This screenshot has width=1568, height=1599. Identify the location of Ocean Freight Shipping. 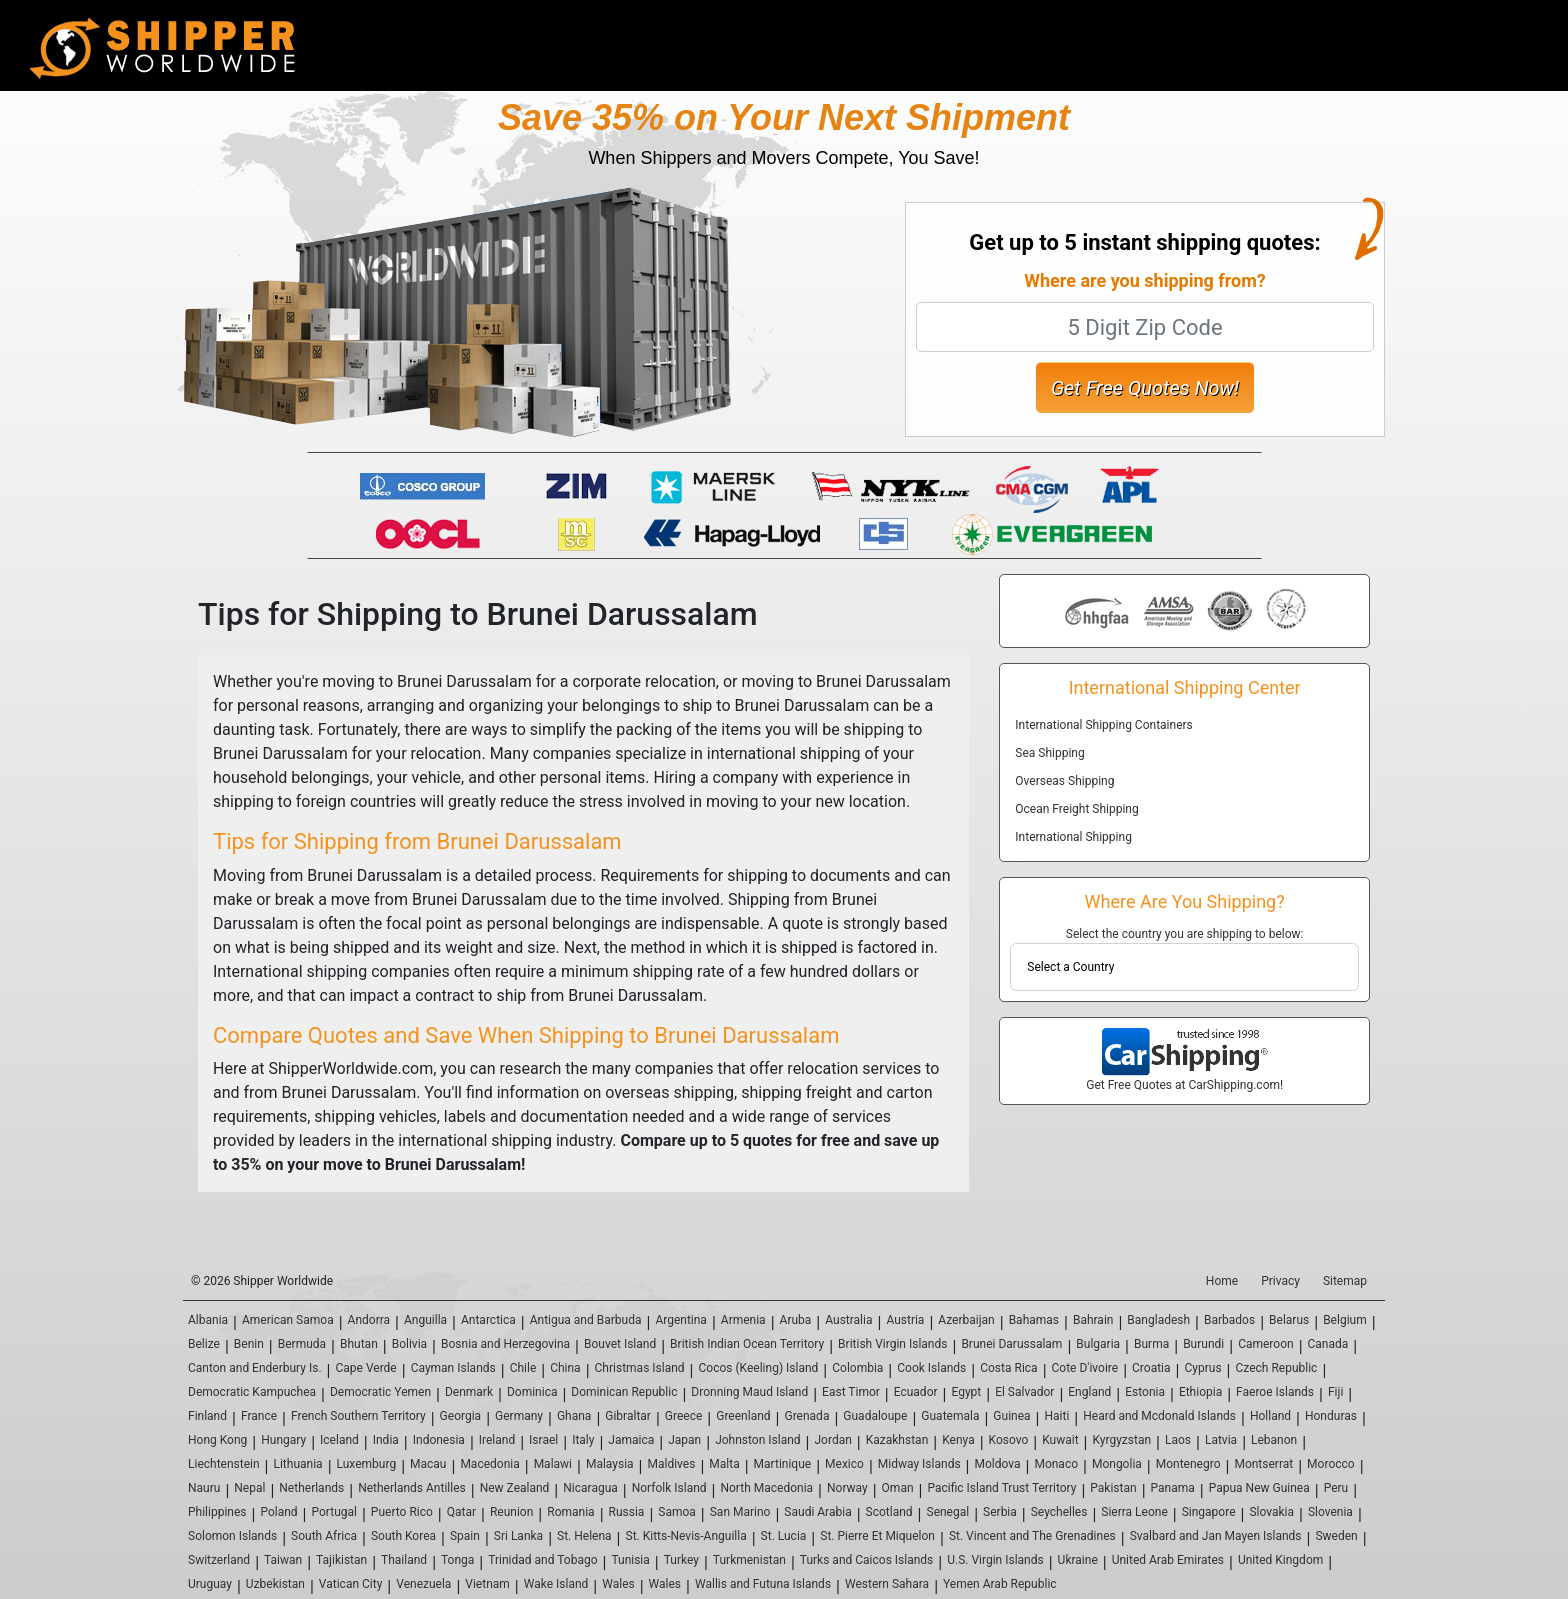
(1076, 809).